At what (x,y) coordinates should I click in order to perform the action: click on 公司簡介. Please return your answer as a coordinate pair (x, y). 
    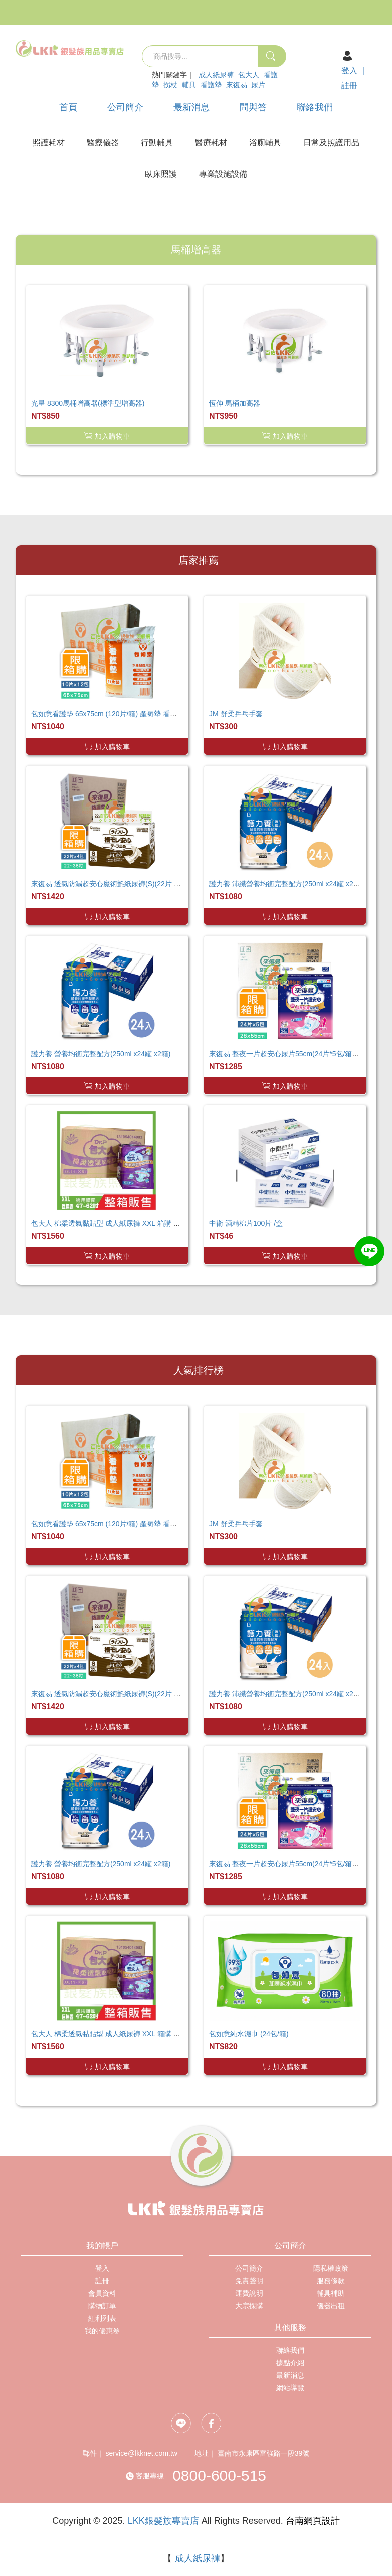
    Looking at the image, I should click on (125, 107).